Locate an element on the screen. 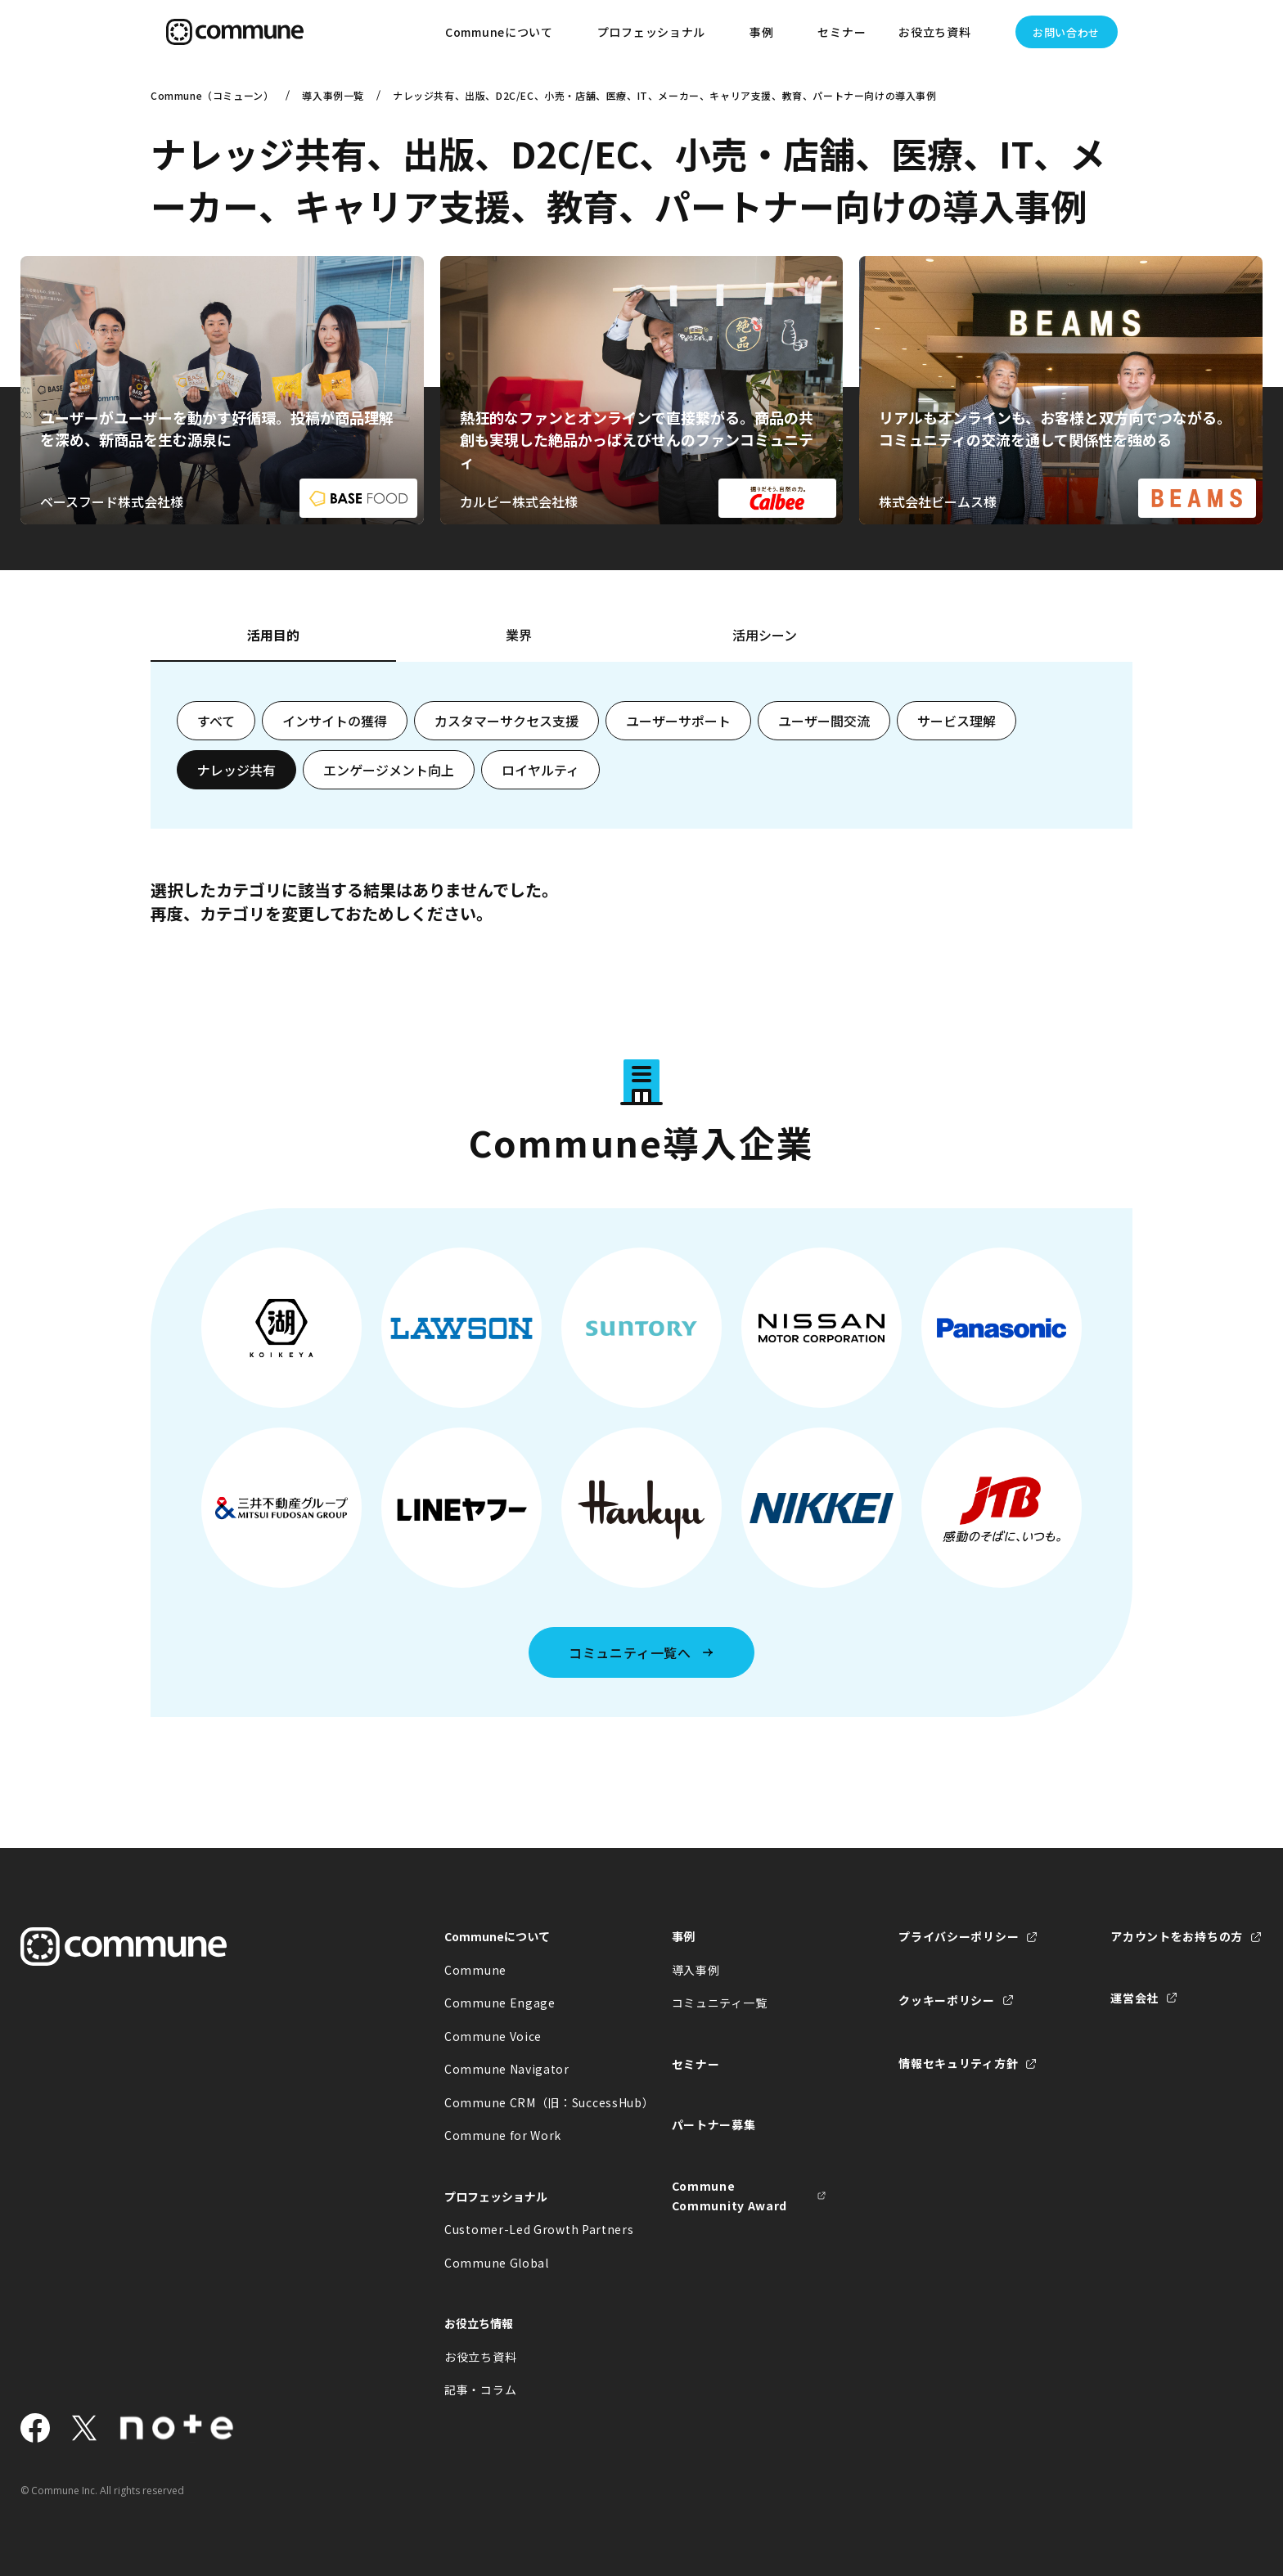 Image resolution: width=1283 pixels, height=2576 pixels. 運営会社 is located at coordinates (1134, 1997).